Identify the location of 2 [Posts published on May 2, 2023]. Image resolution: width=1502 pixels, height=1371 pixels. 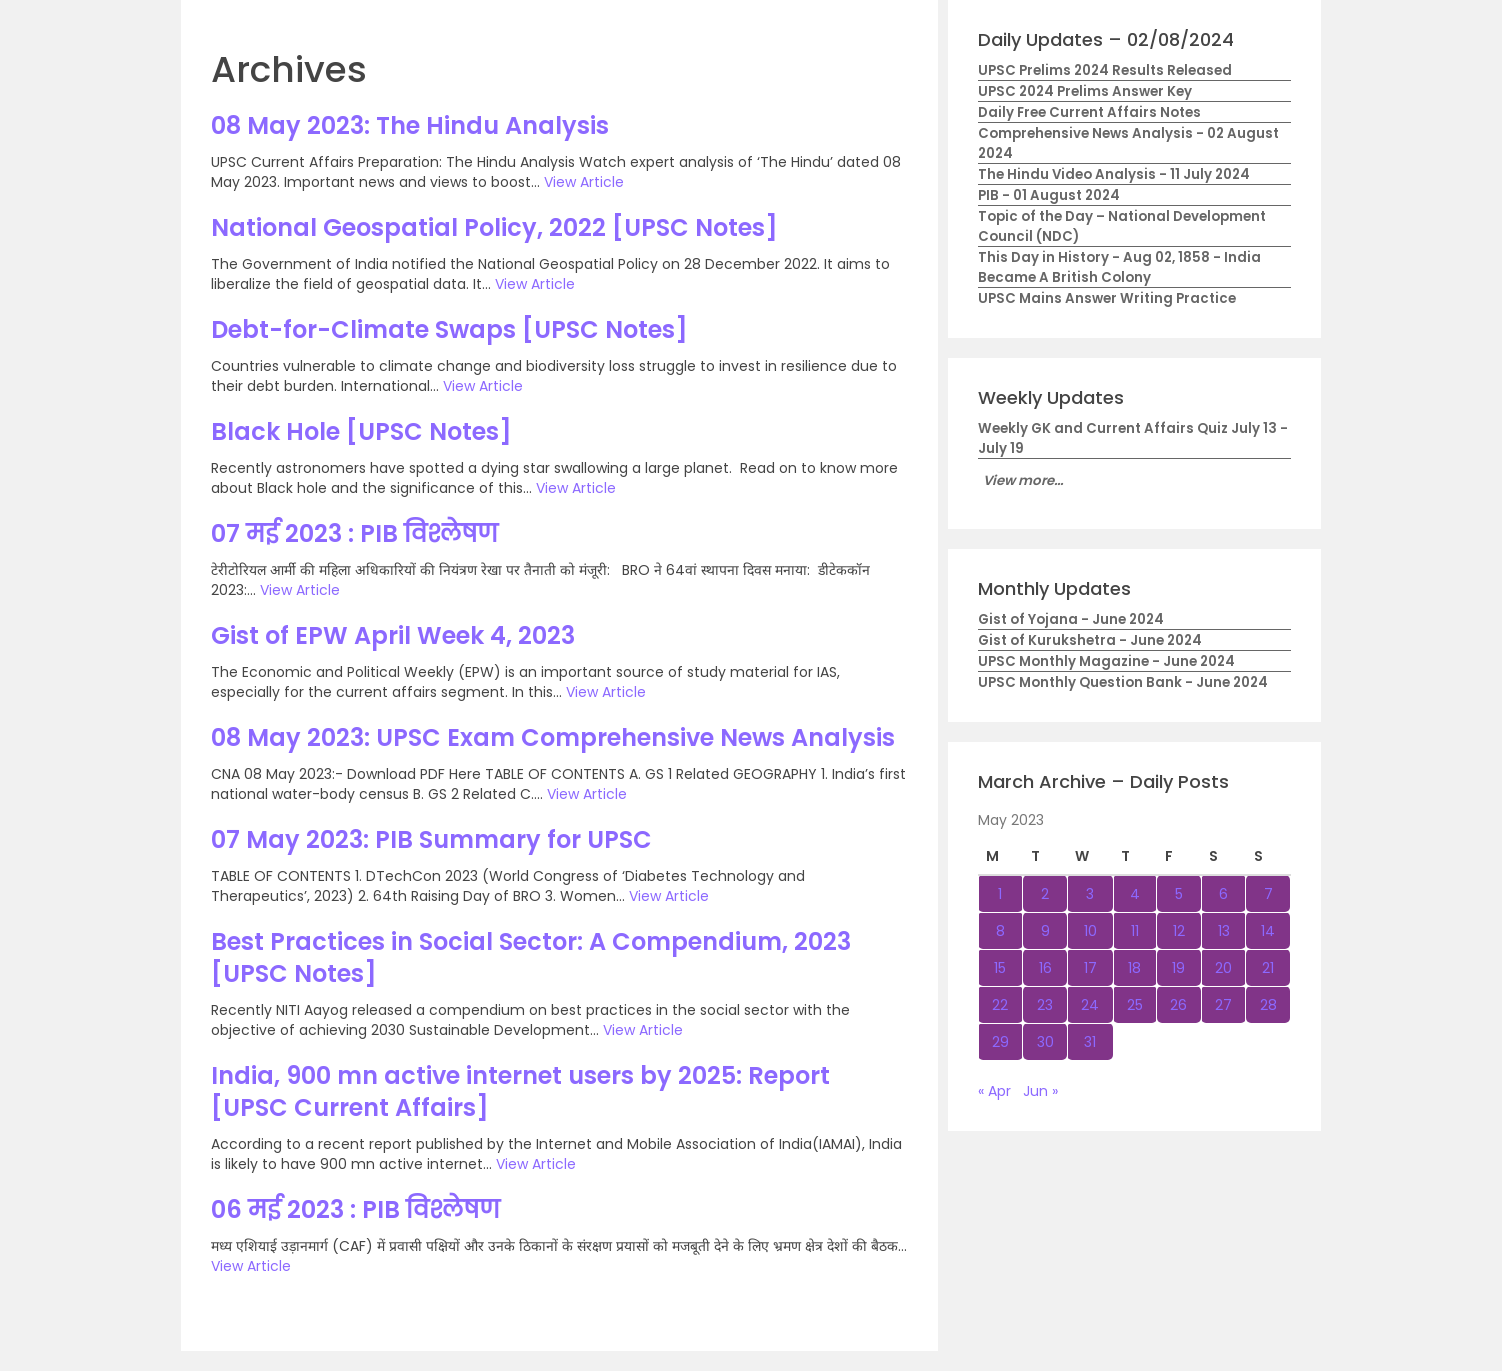
(1045, 894).